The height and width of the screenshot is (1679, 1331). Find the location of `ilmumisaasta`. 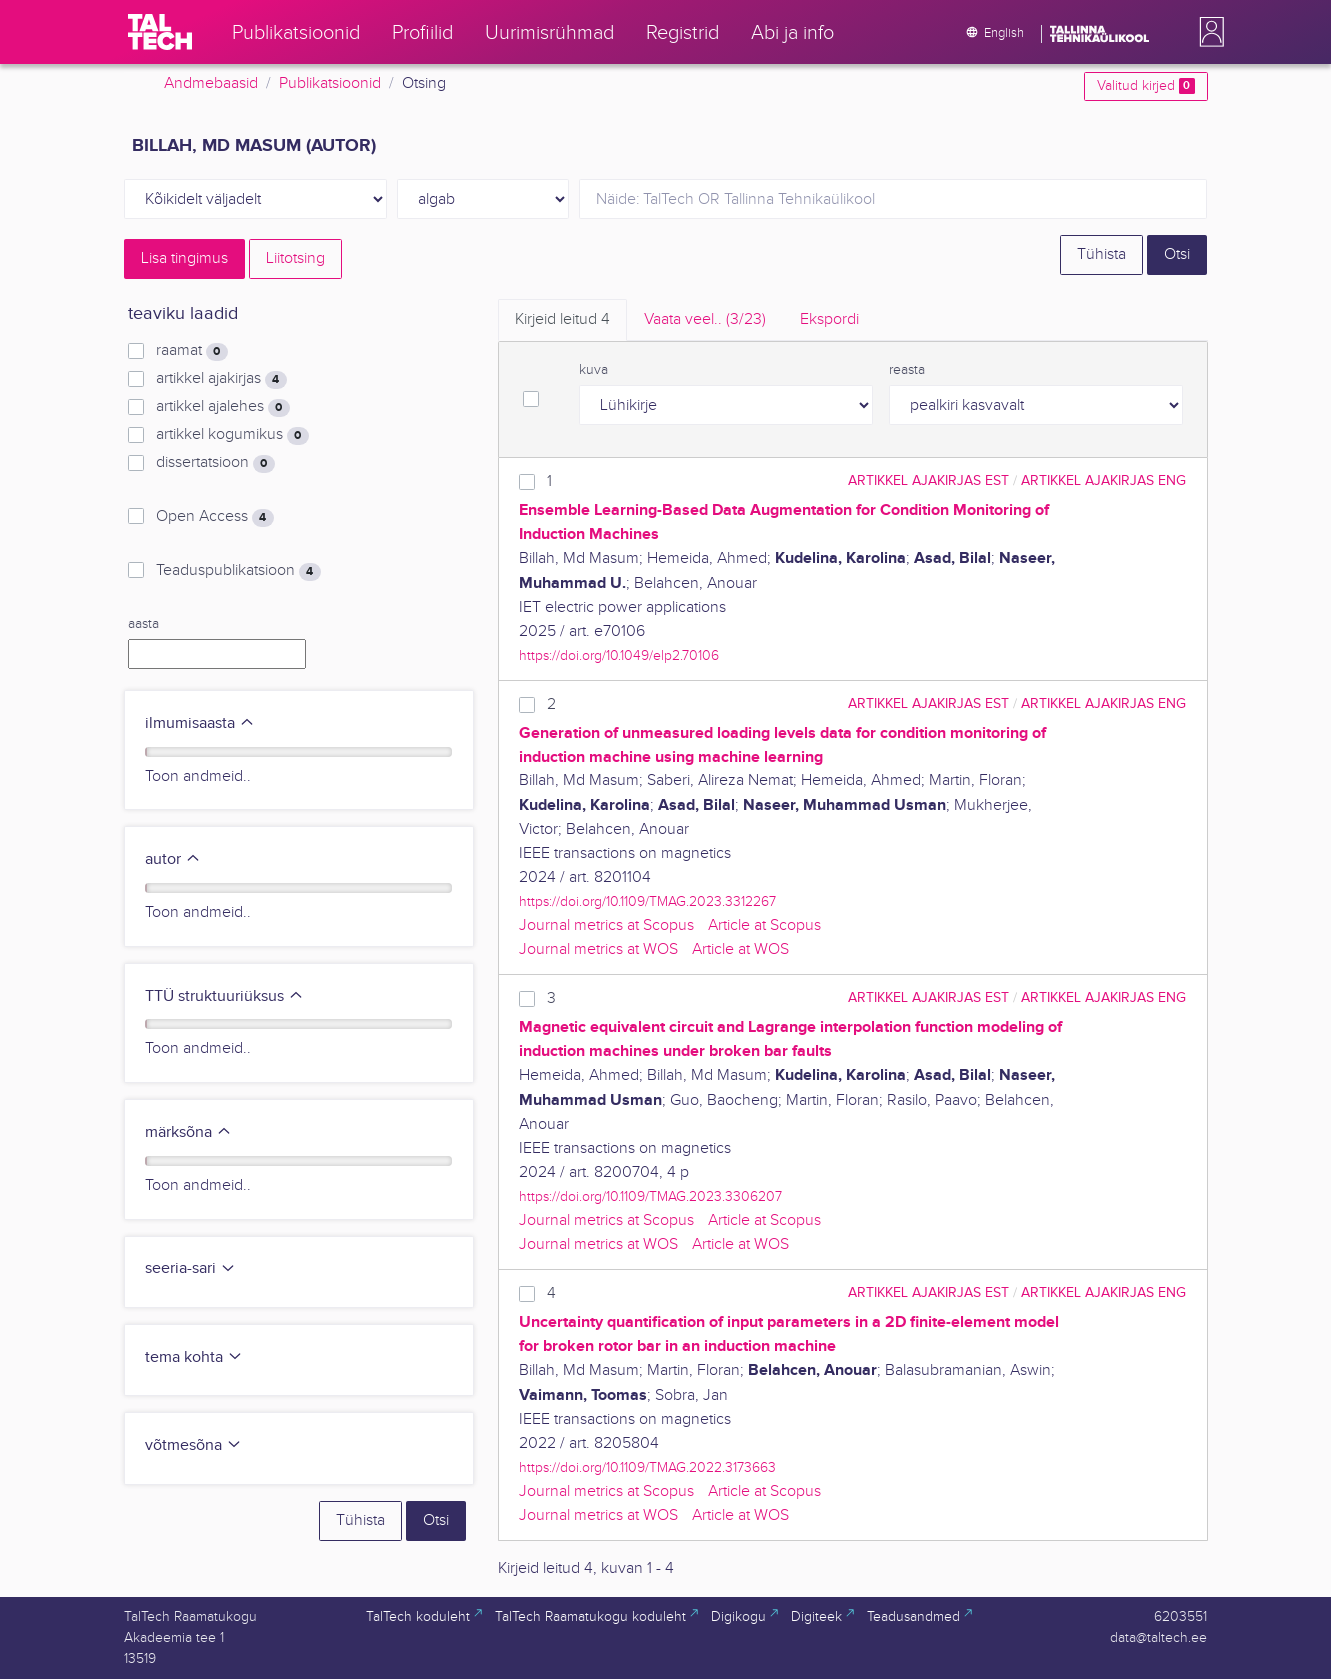

ilmumisaasta is located at coordinates (200, 723).